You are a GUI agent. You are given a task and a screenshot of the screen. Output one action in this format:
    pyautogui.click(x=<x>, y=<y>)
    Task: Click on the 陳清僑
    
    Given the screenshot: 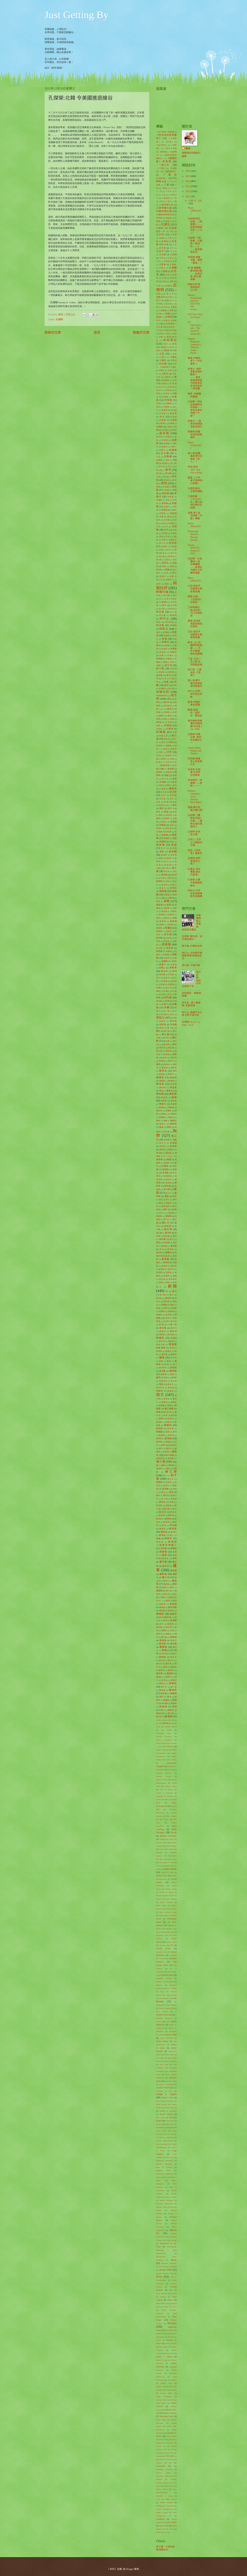 What is the action you would take?
    pyautogui.click(x=173, y=1084)
    